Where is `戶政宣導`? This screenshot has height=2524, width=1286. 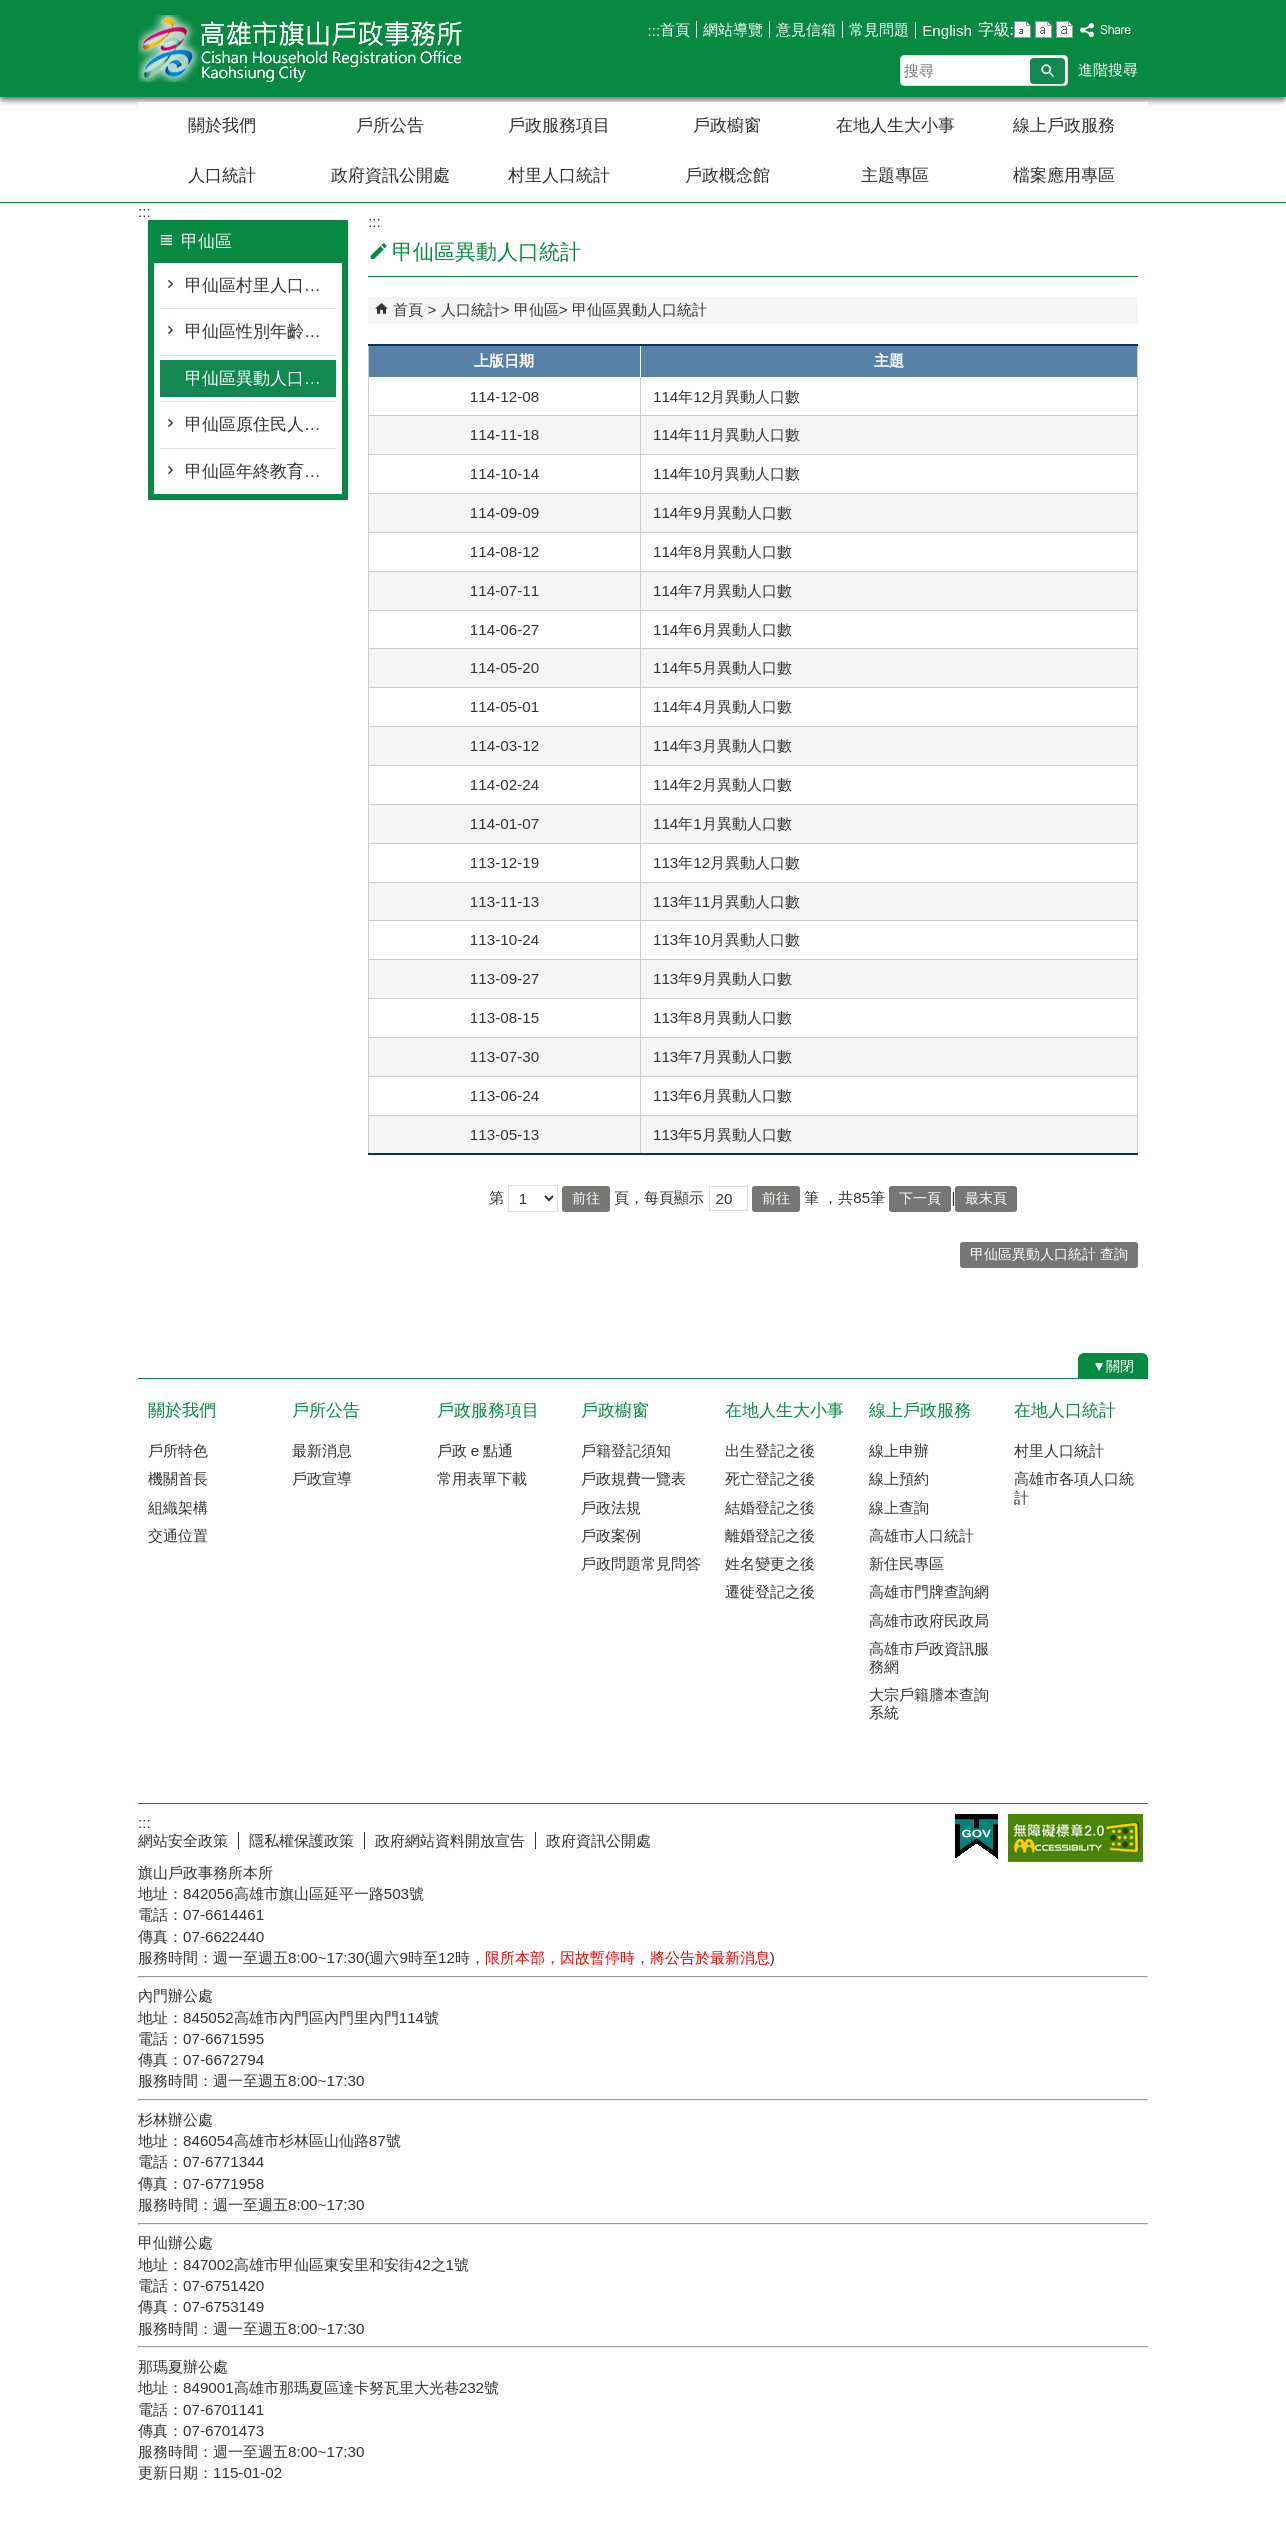 戶政宣導 is located at coordinates (322, 1478).